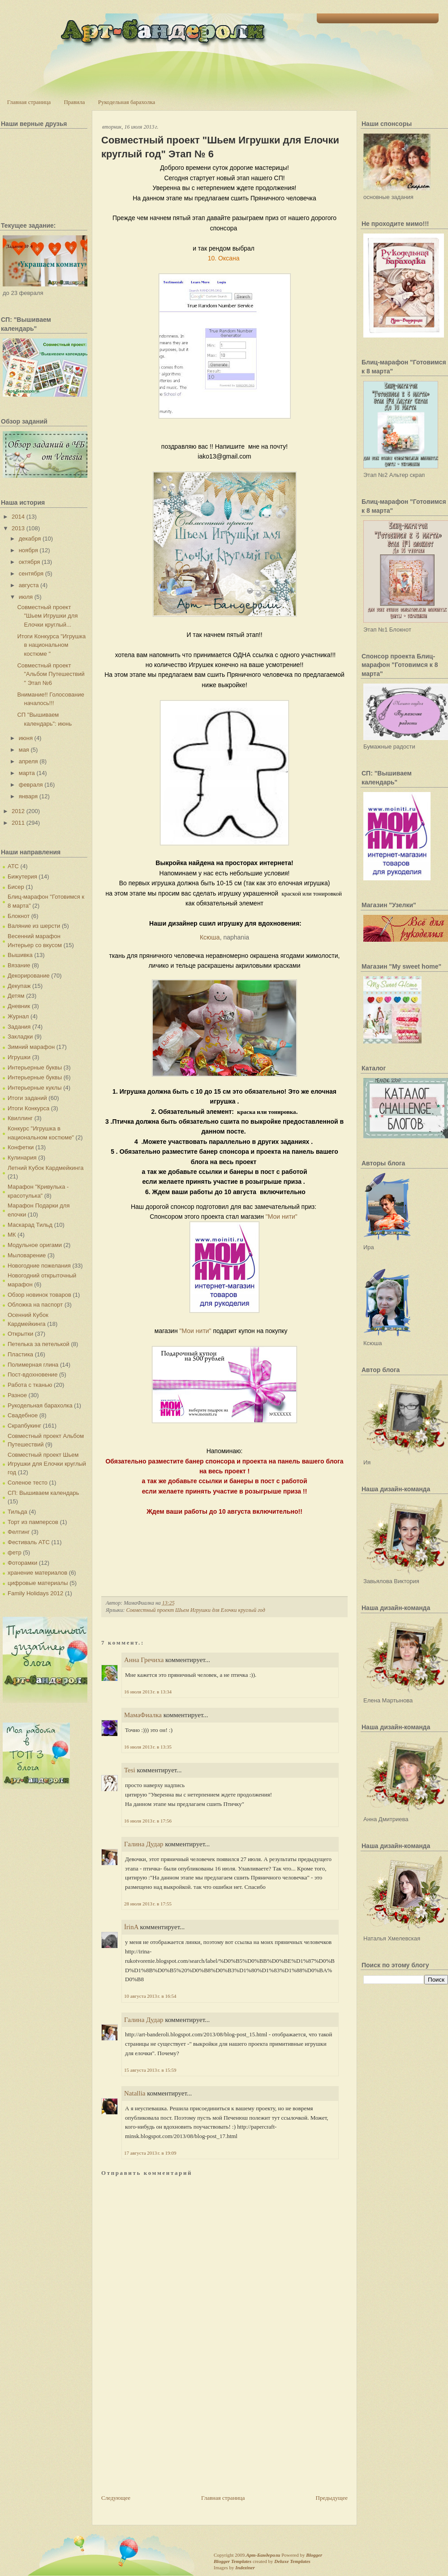  Describe the element at coordinates (30, 1384) in the screenshot. I see `Работа с тканью` at that location.